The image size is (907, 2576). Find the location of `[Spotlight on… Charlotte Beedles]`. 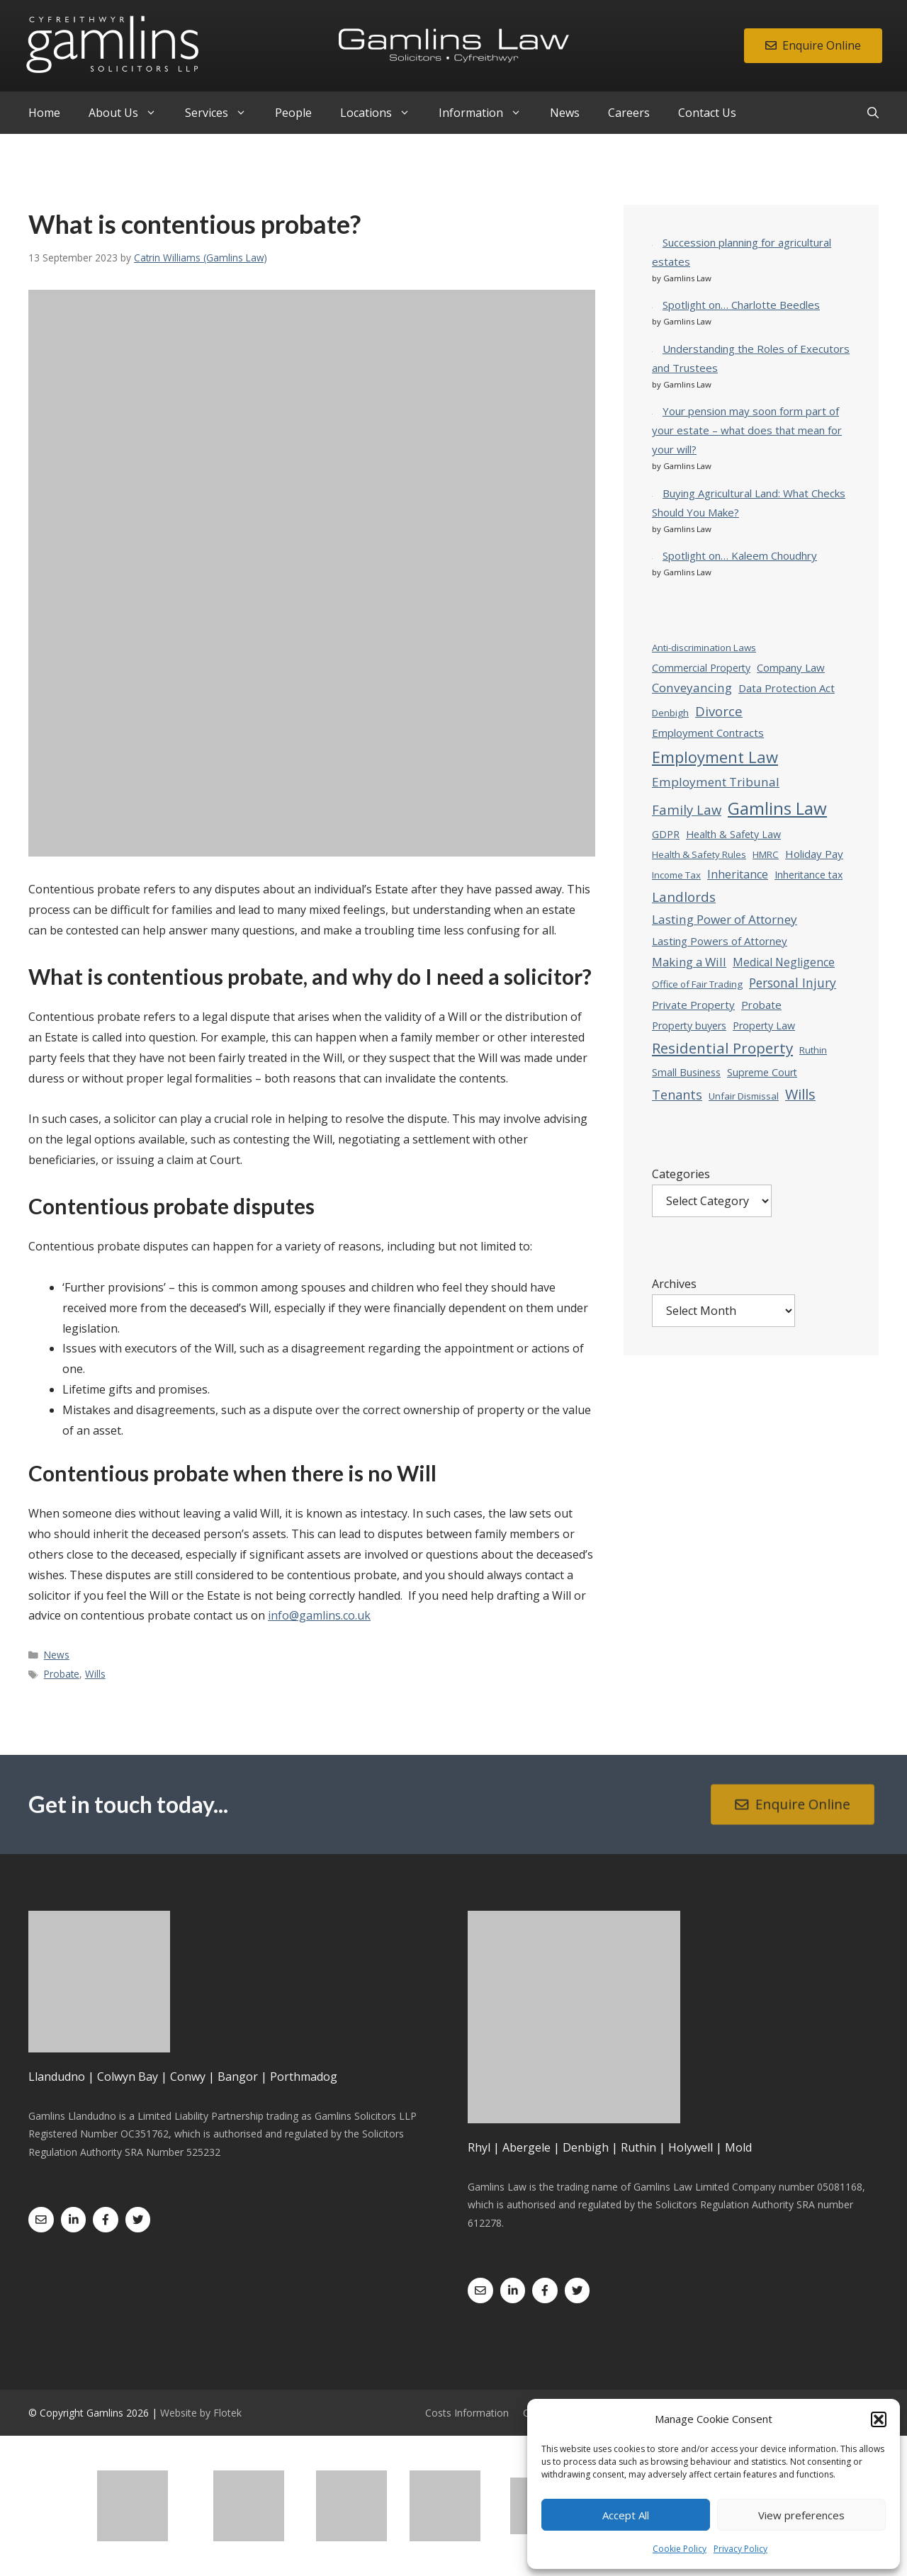

[Spotlight on… Charlotte Beedles] is located at coordinates (652, 304).